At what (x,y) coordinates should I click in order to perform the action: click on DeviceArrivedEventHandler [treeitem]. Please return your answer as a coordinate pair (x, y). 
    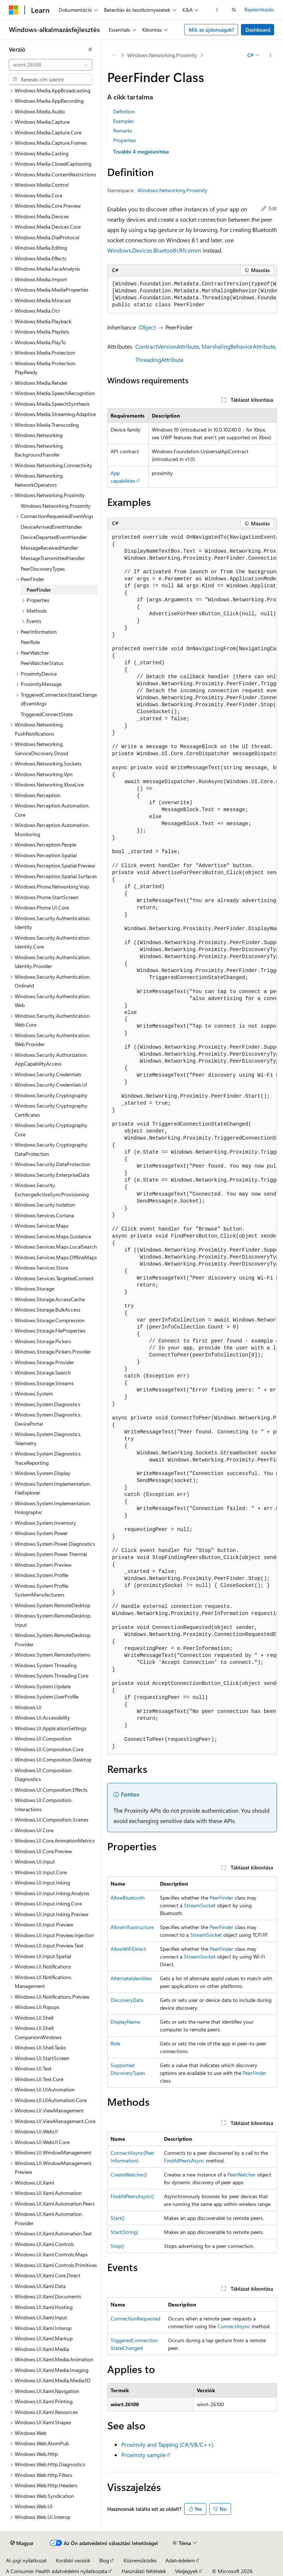
    Looking at the image, I should click on (51, 526).